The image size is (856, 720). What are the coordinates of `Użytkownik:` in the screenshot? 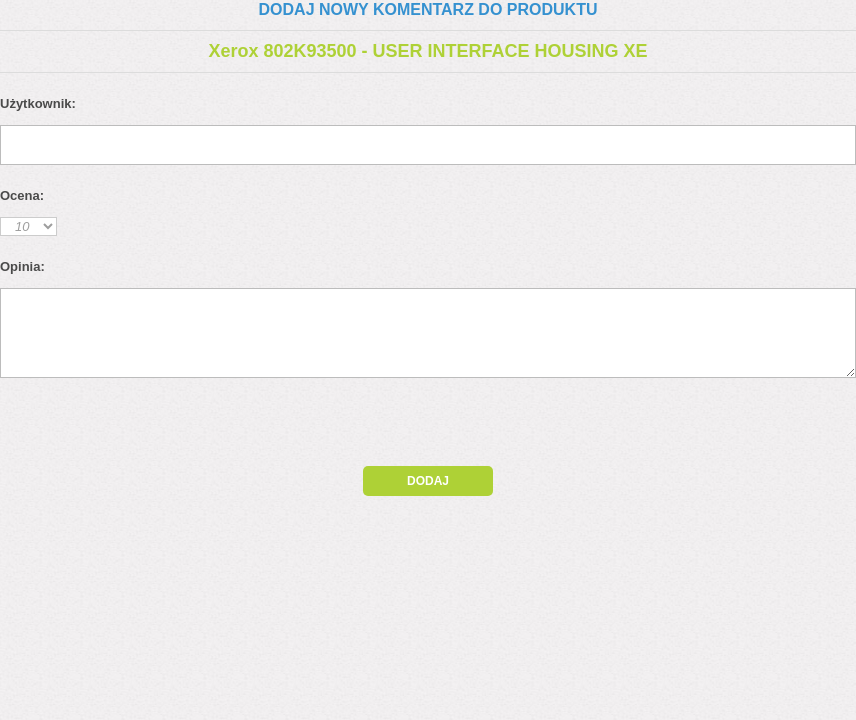 It's located at (38, 103).